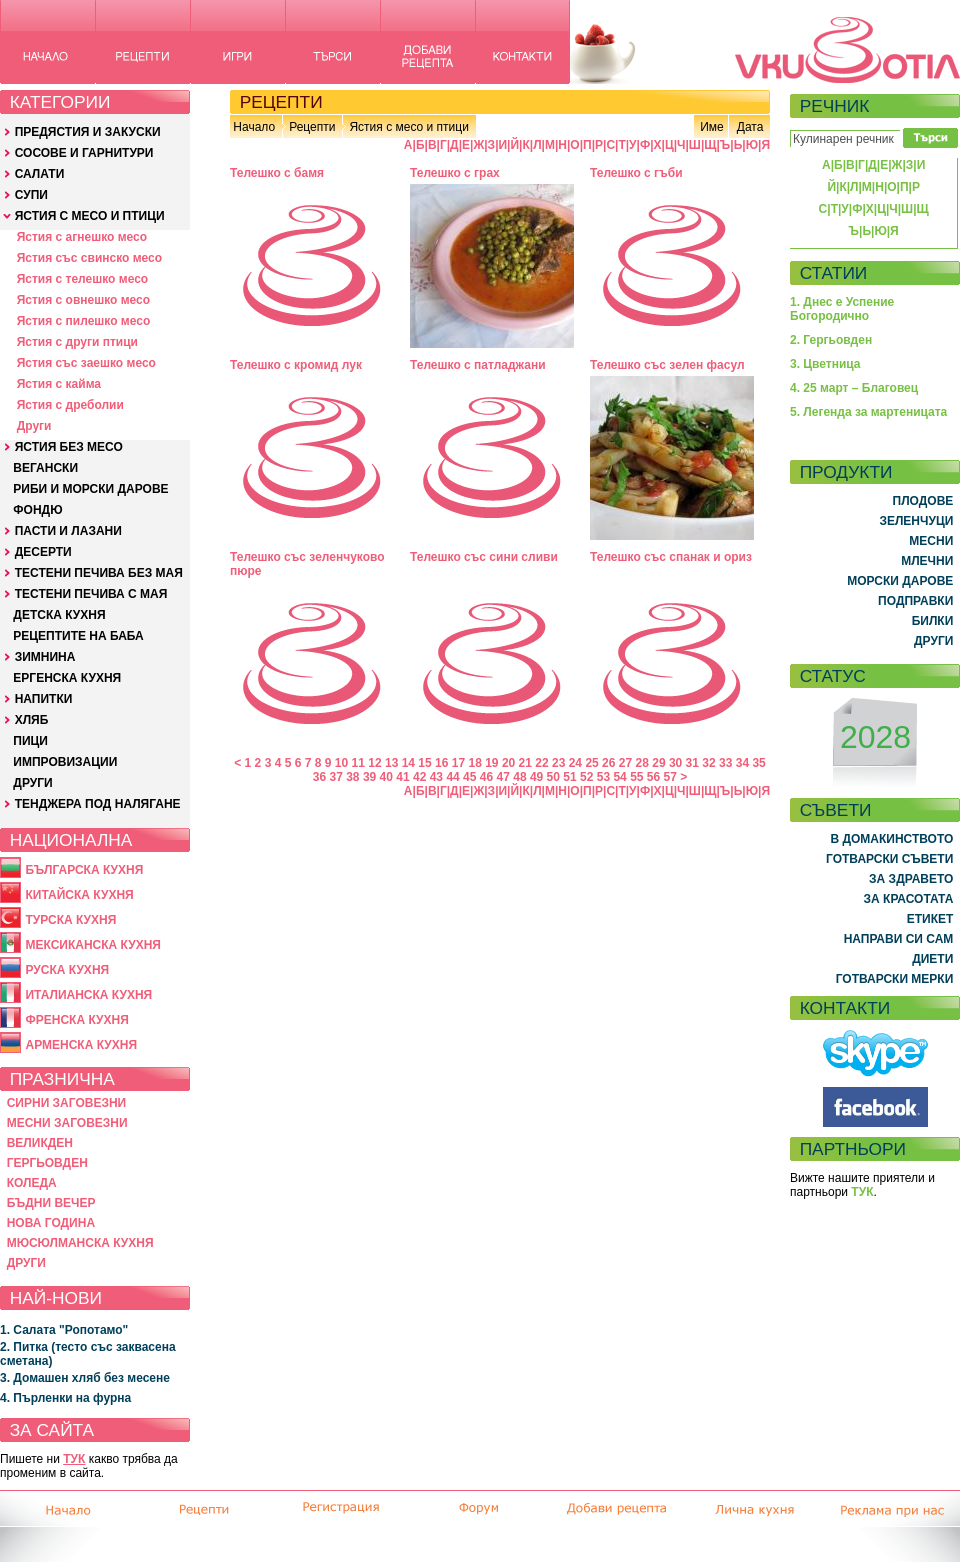 The image size is (960, 1565). I want to click on ЗА ЗДРАВЕТО, so click(911, 879).